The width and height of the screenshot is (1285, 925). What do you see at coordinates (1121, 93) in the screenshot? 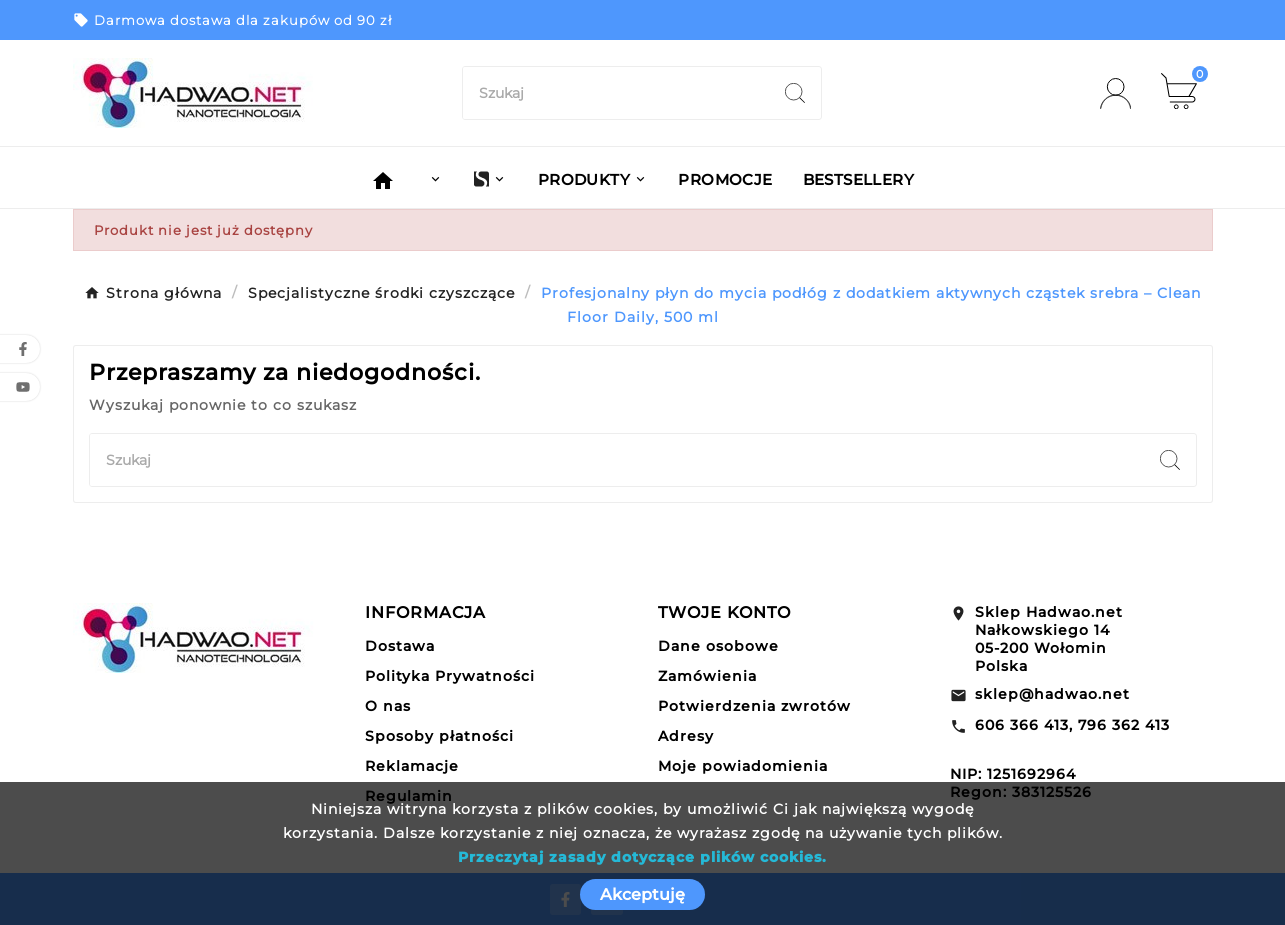
I see `[User Icon]` at bounding box center [1121, 93].